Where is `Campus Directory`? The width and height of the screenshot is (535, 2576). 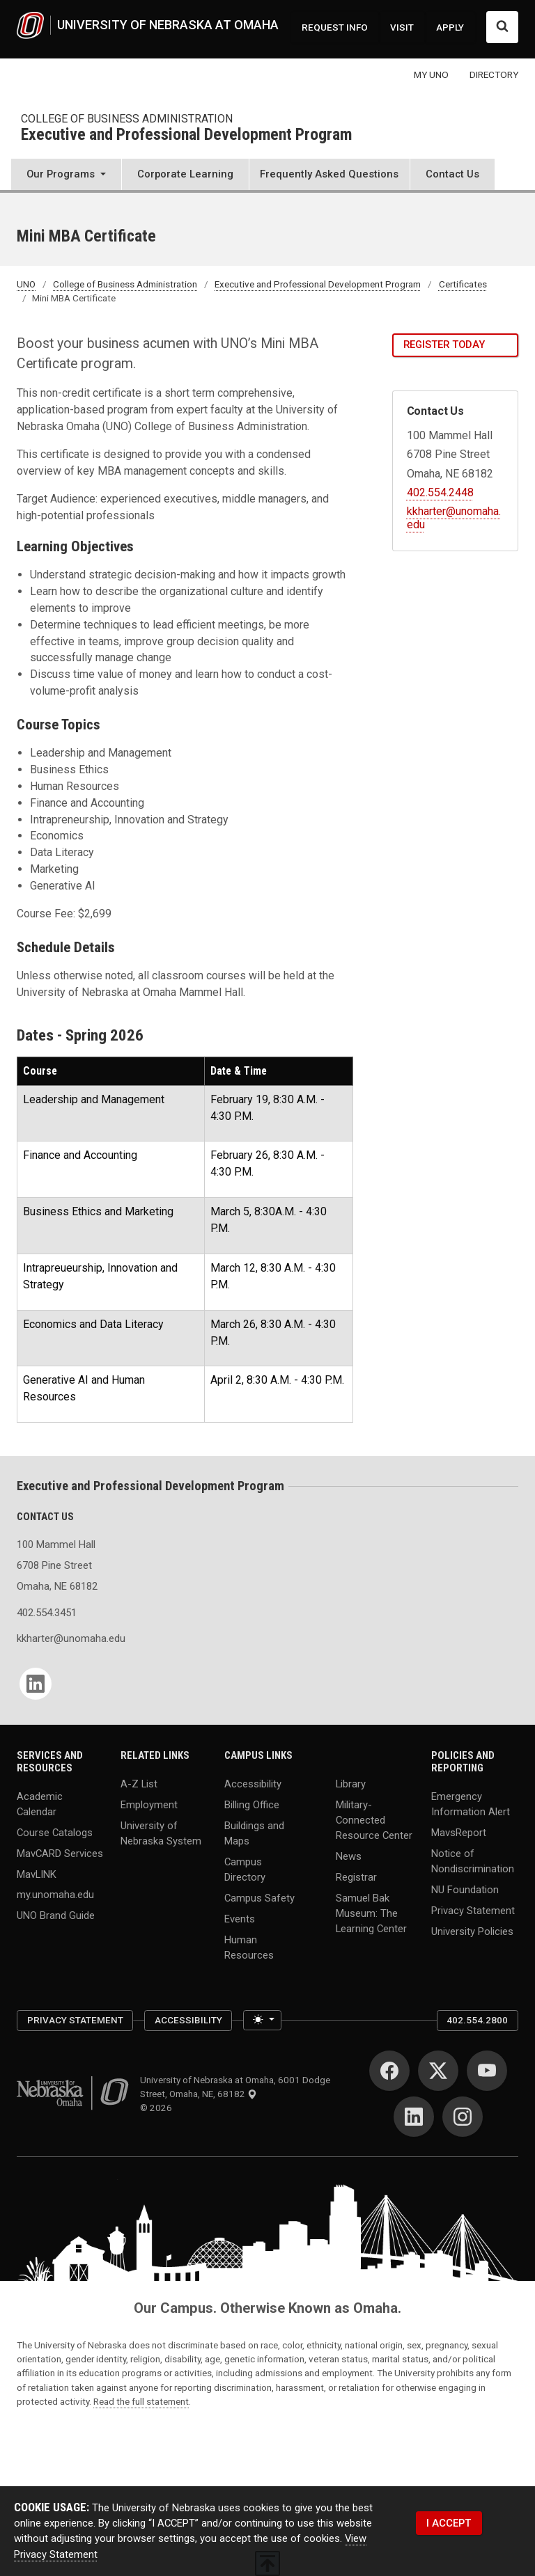 Campus Directory is located at coordinates (244, 1869).